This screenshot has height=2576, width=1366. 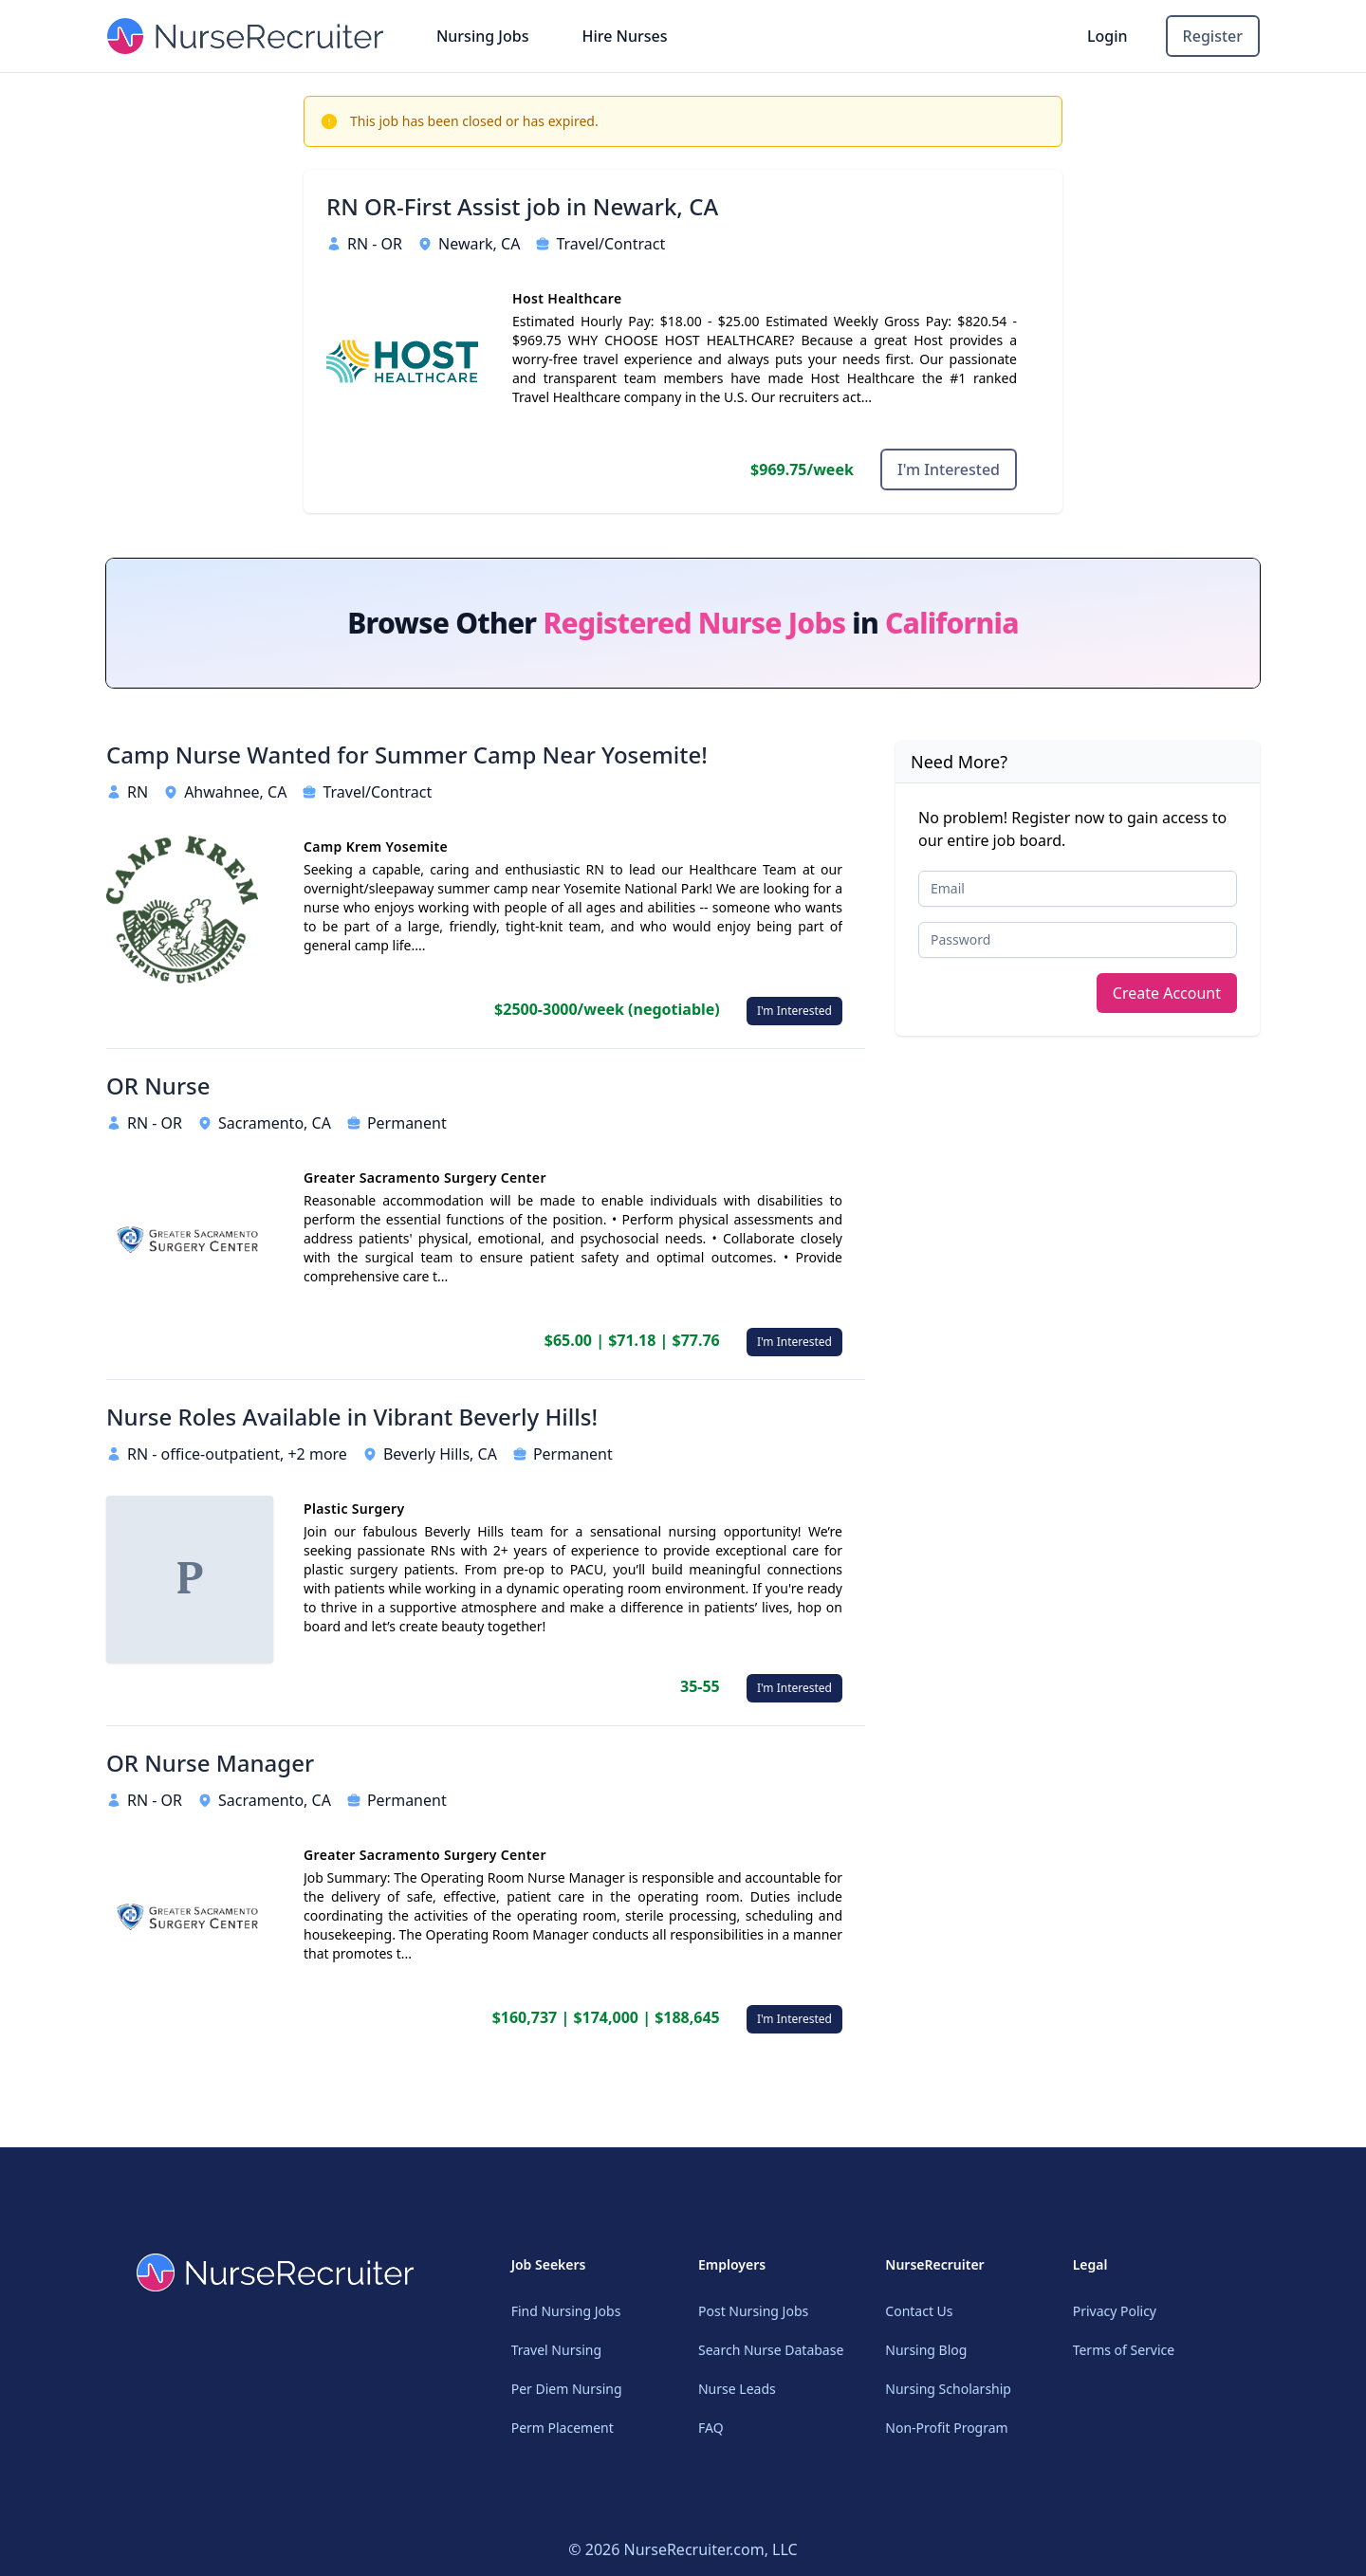 What do you see at coordinates (770, 2350) in the screenshot?
I see `Search Nurse Database` at bounding box center [770, 2350].